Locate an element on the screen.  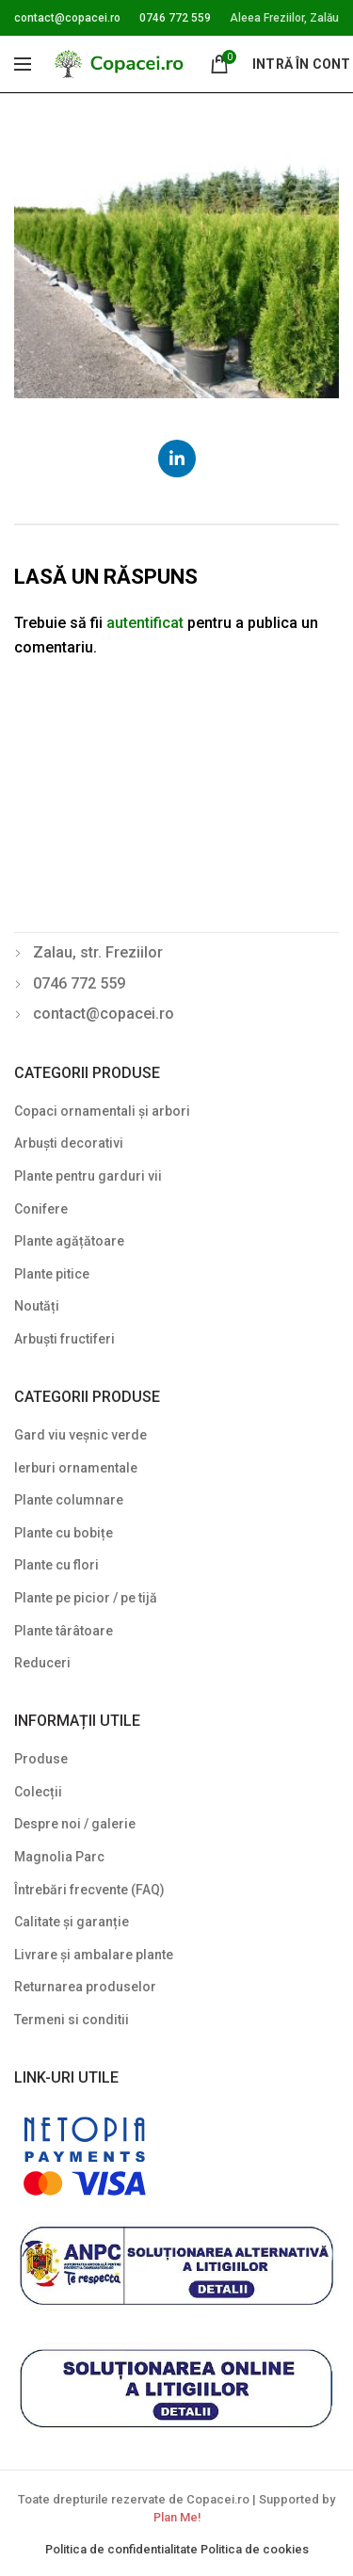
Plante târâtoare is located at coordinates (63, 1630).